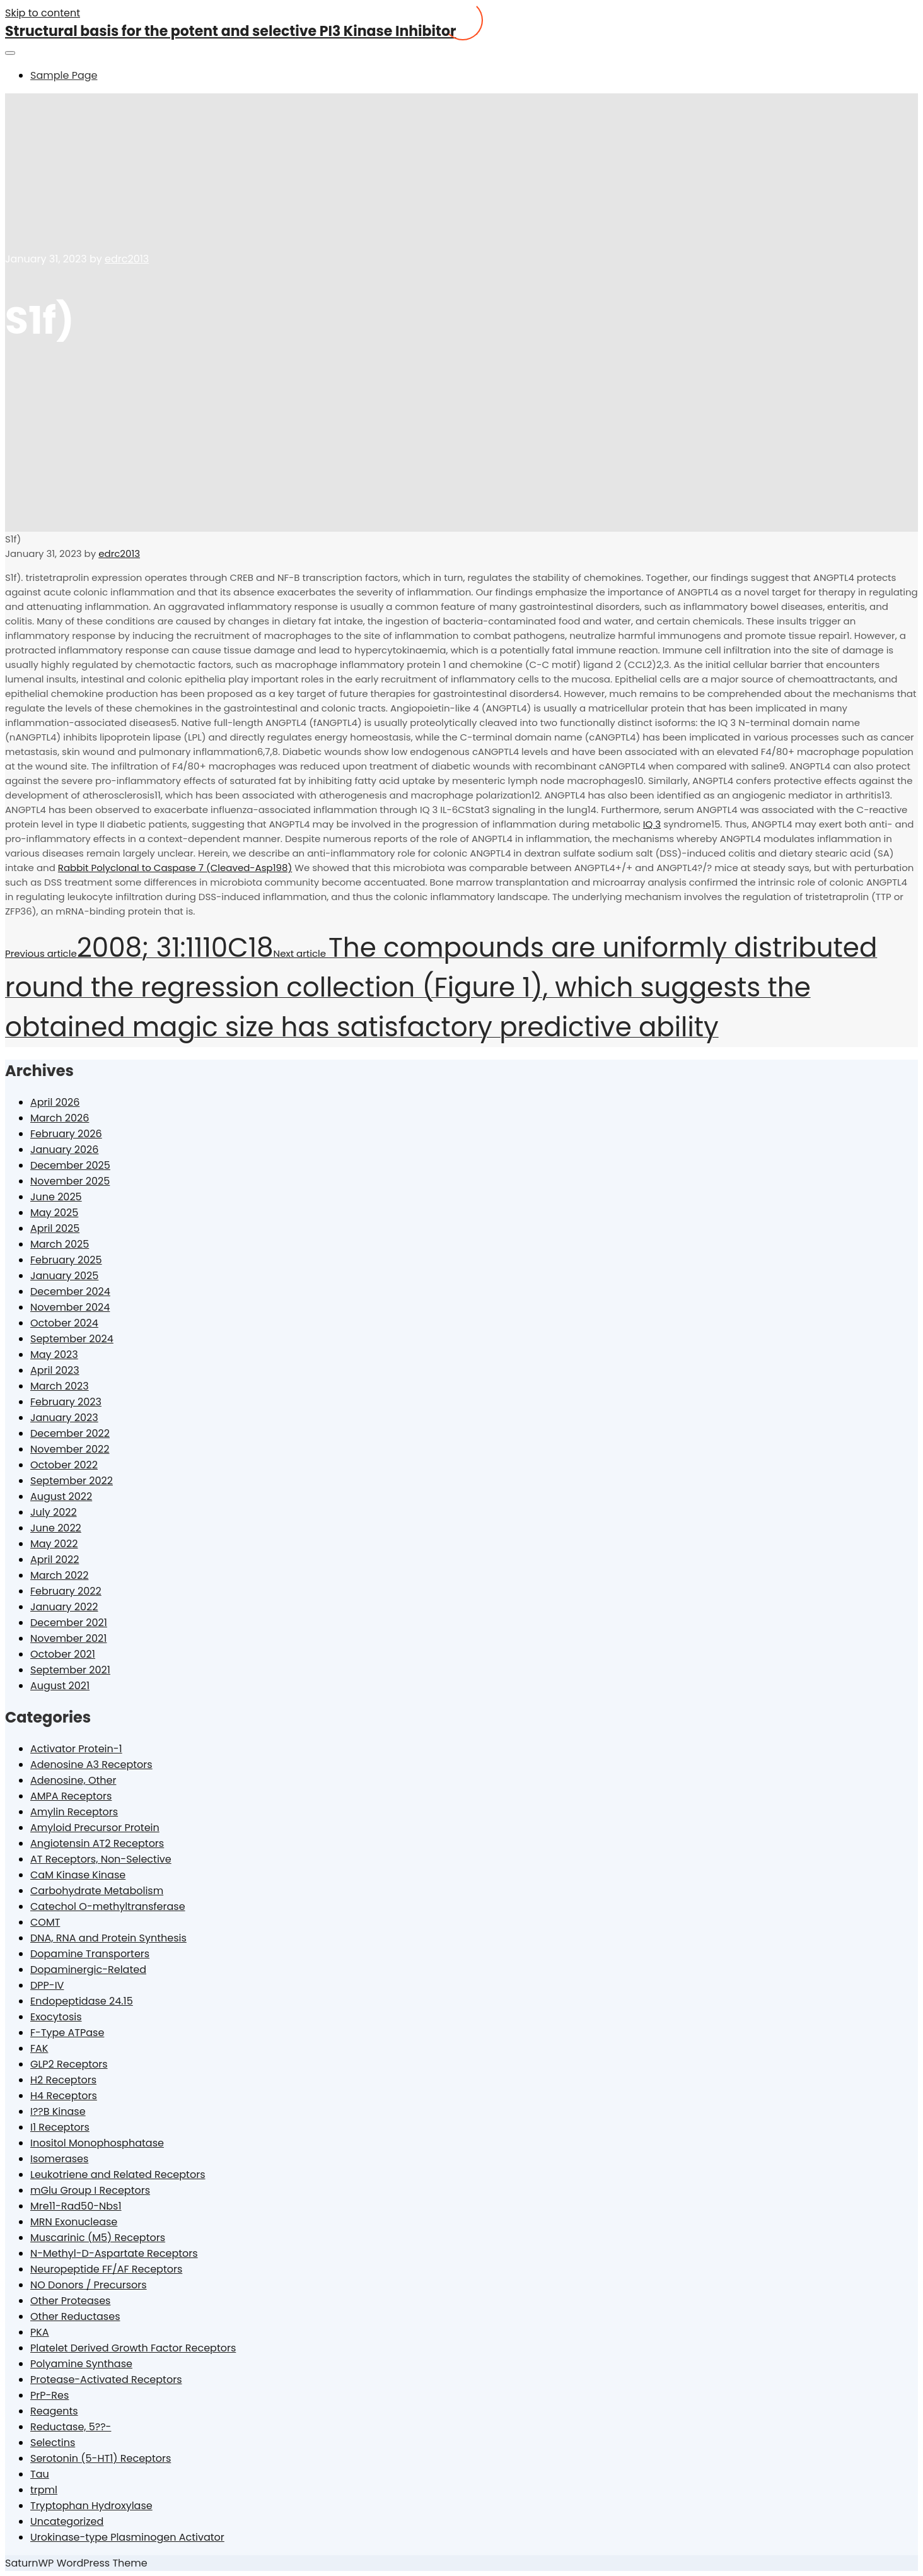 The width and height of the screenshot is (923, 2576). I want to click on DPP-IV, so click(47, 1985).